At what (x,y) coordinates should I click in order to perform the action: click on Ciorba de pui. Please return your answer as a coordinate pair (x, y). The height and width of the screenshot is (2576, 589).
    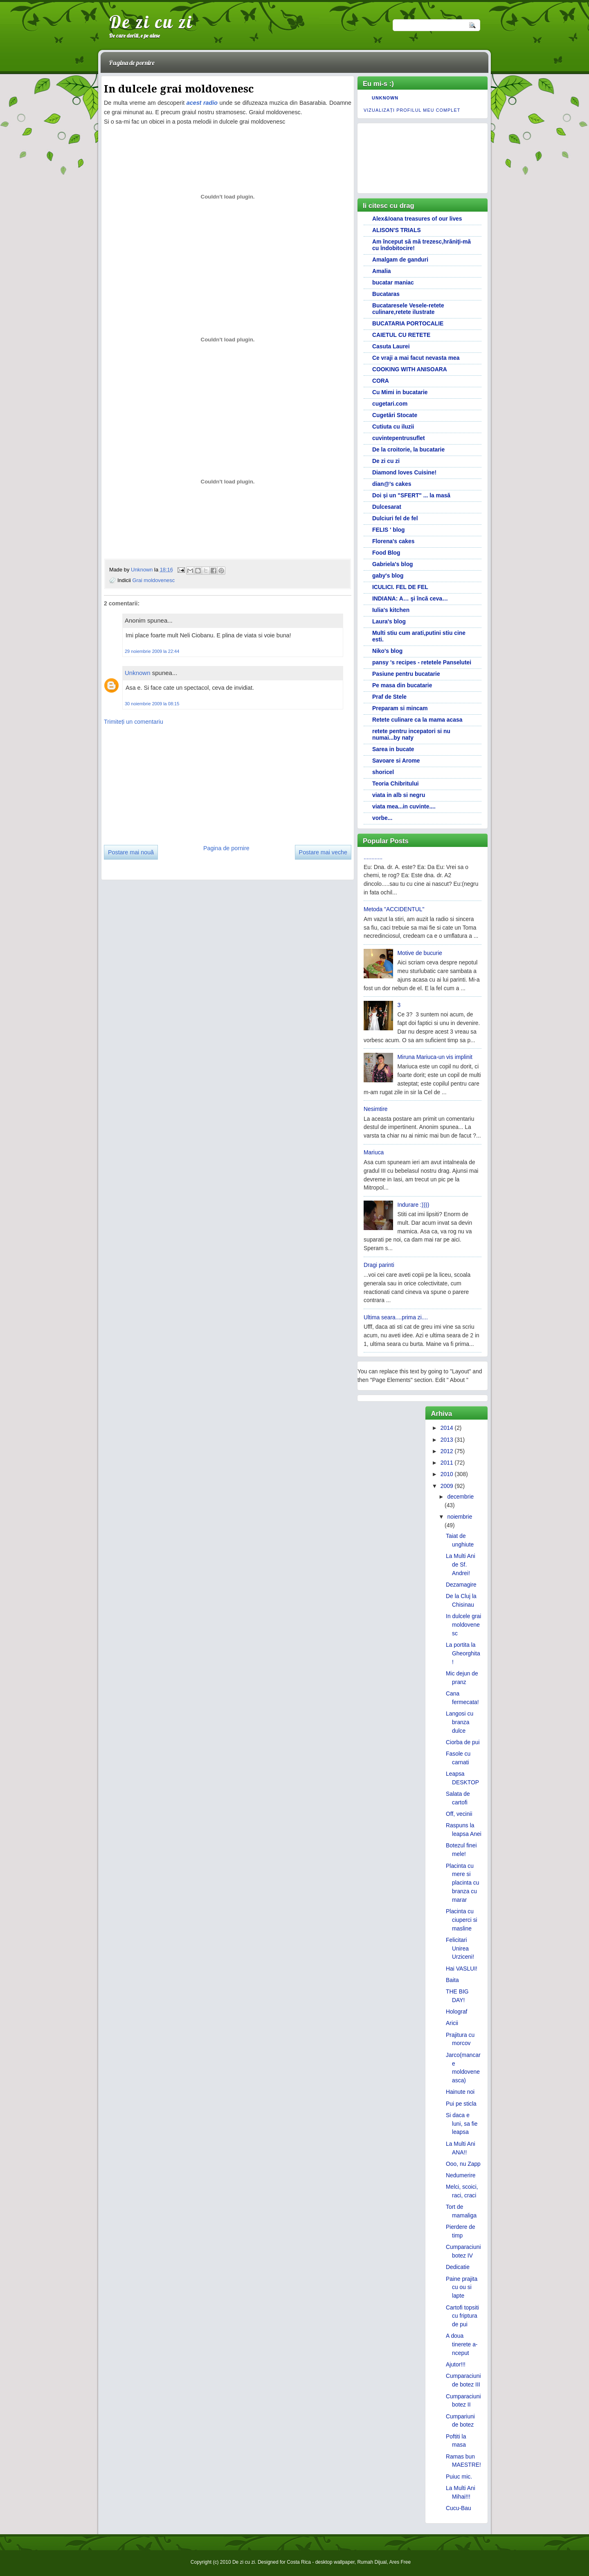
    Looking at the image, I should click on (462, 1742).